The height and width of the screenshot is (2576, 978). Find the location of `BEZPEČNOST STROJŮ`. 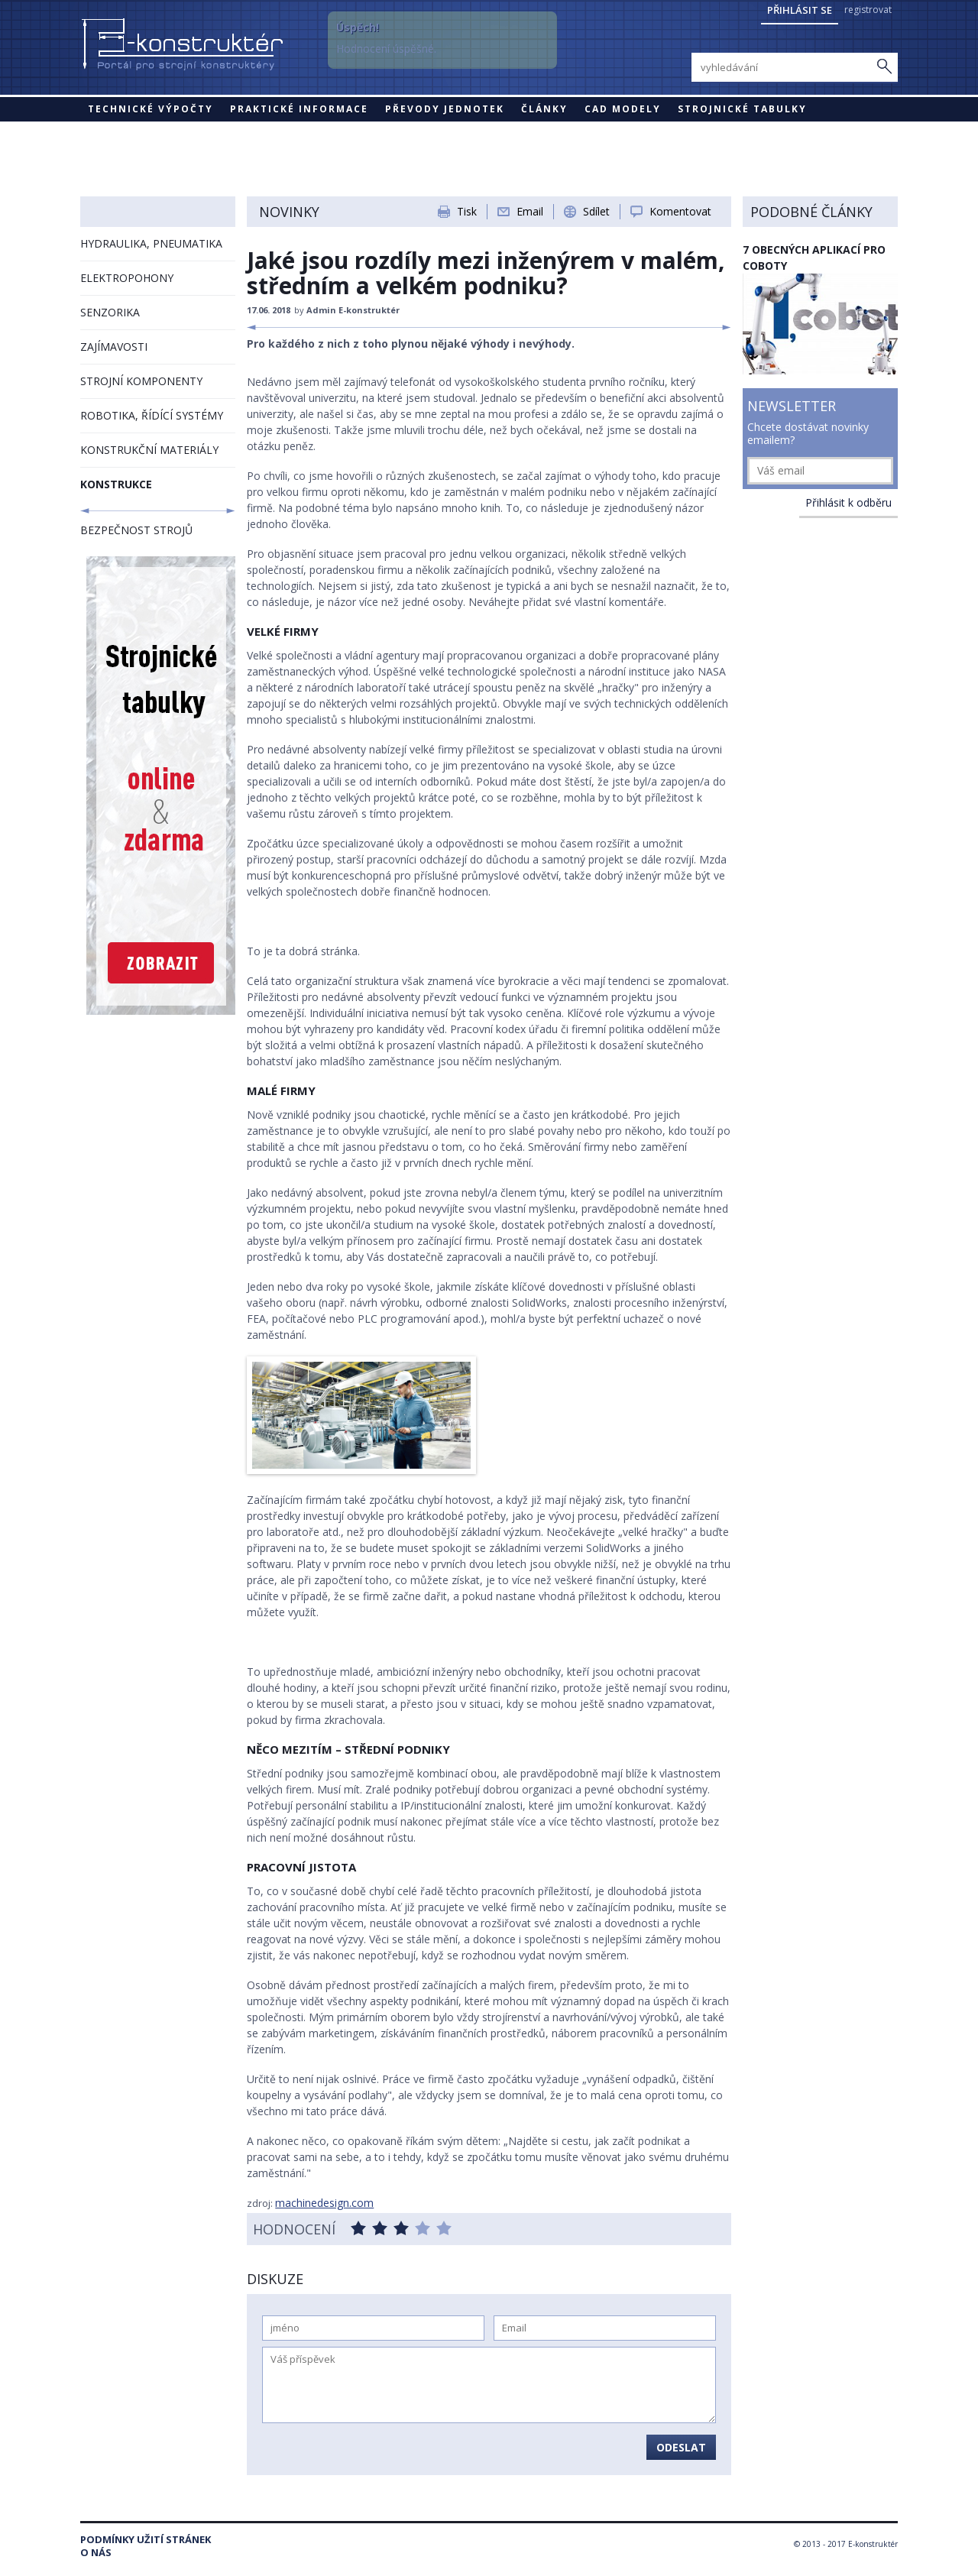

BEZPEČNOST STROJŮ is located at coordinates (136, 530).